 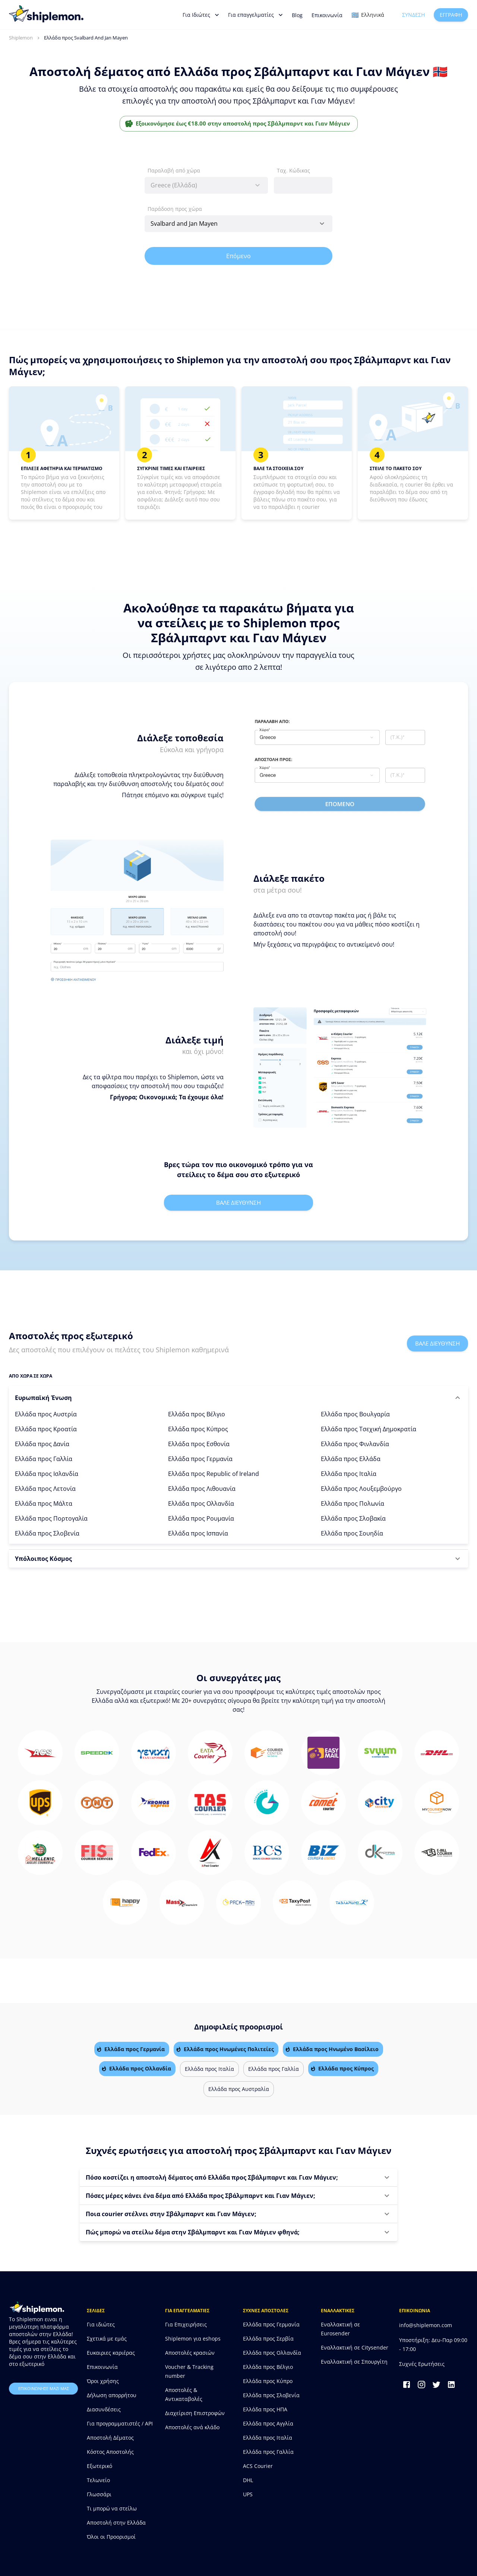 I want to click on Ελλάδα προς Λιθουανία, so click(x=202, y=1489).